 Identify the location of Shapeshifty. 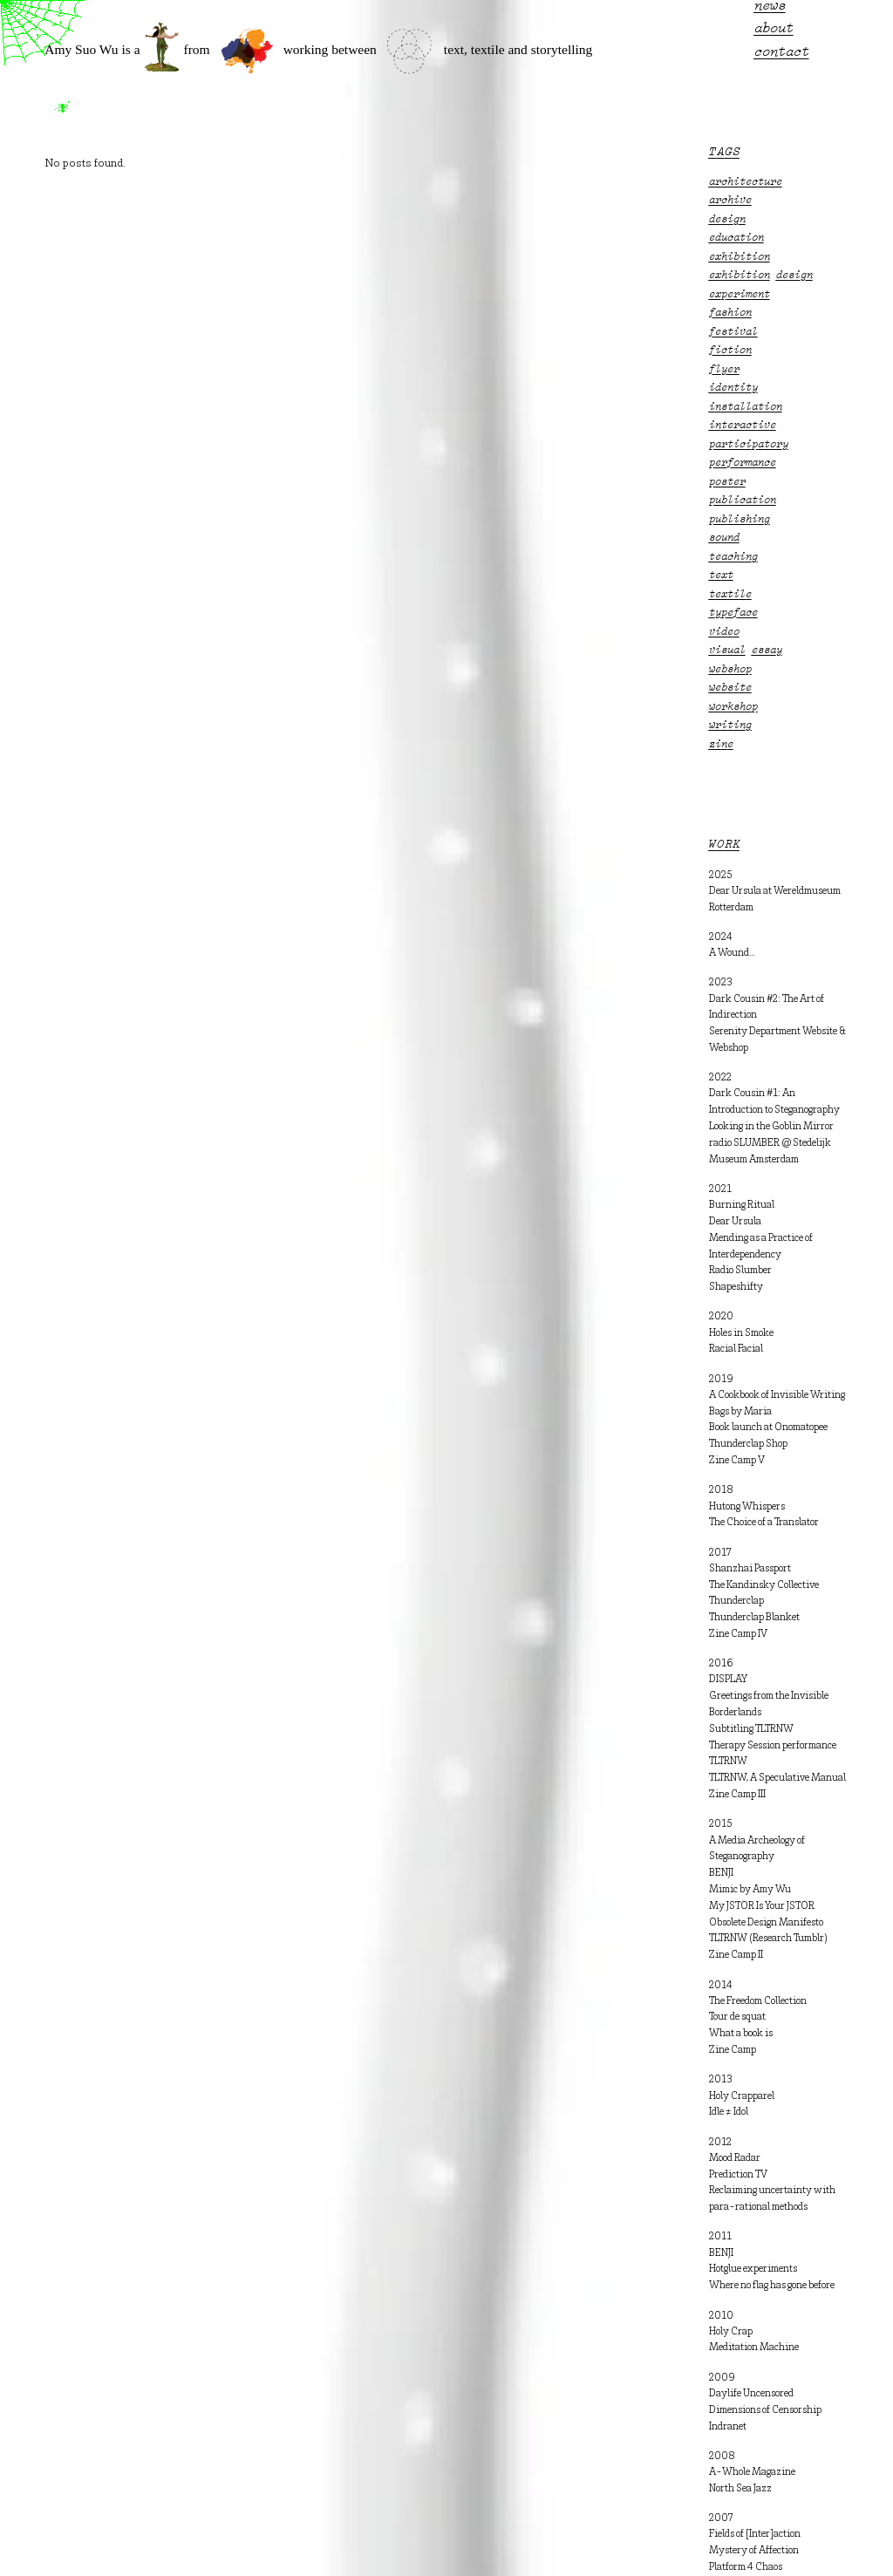
(736, 1287).